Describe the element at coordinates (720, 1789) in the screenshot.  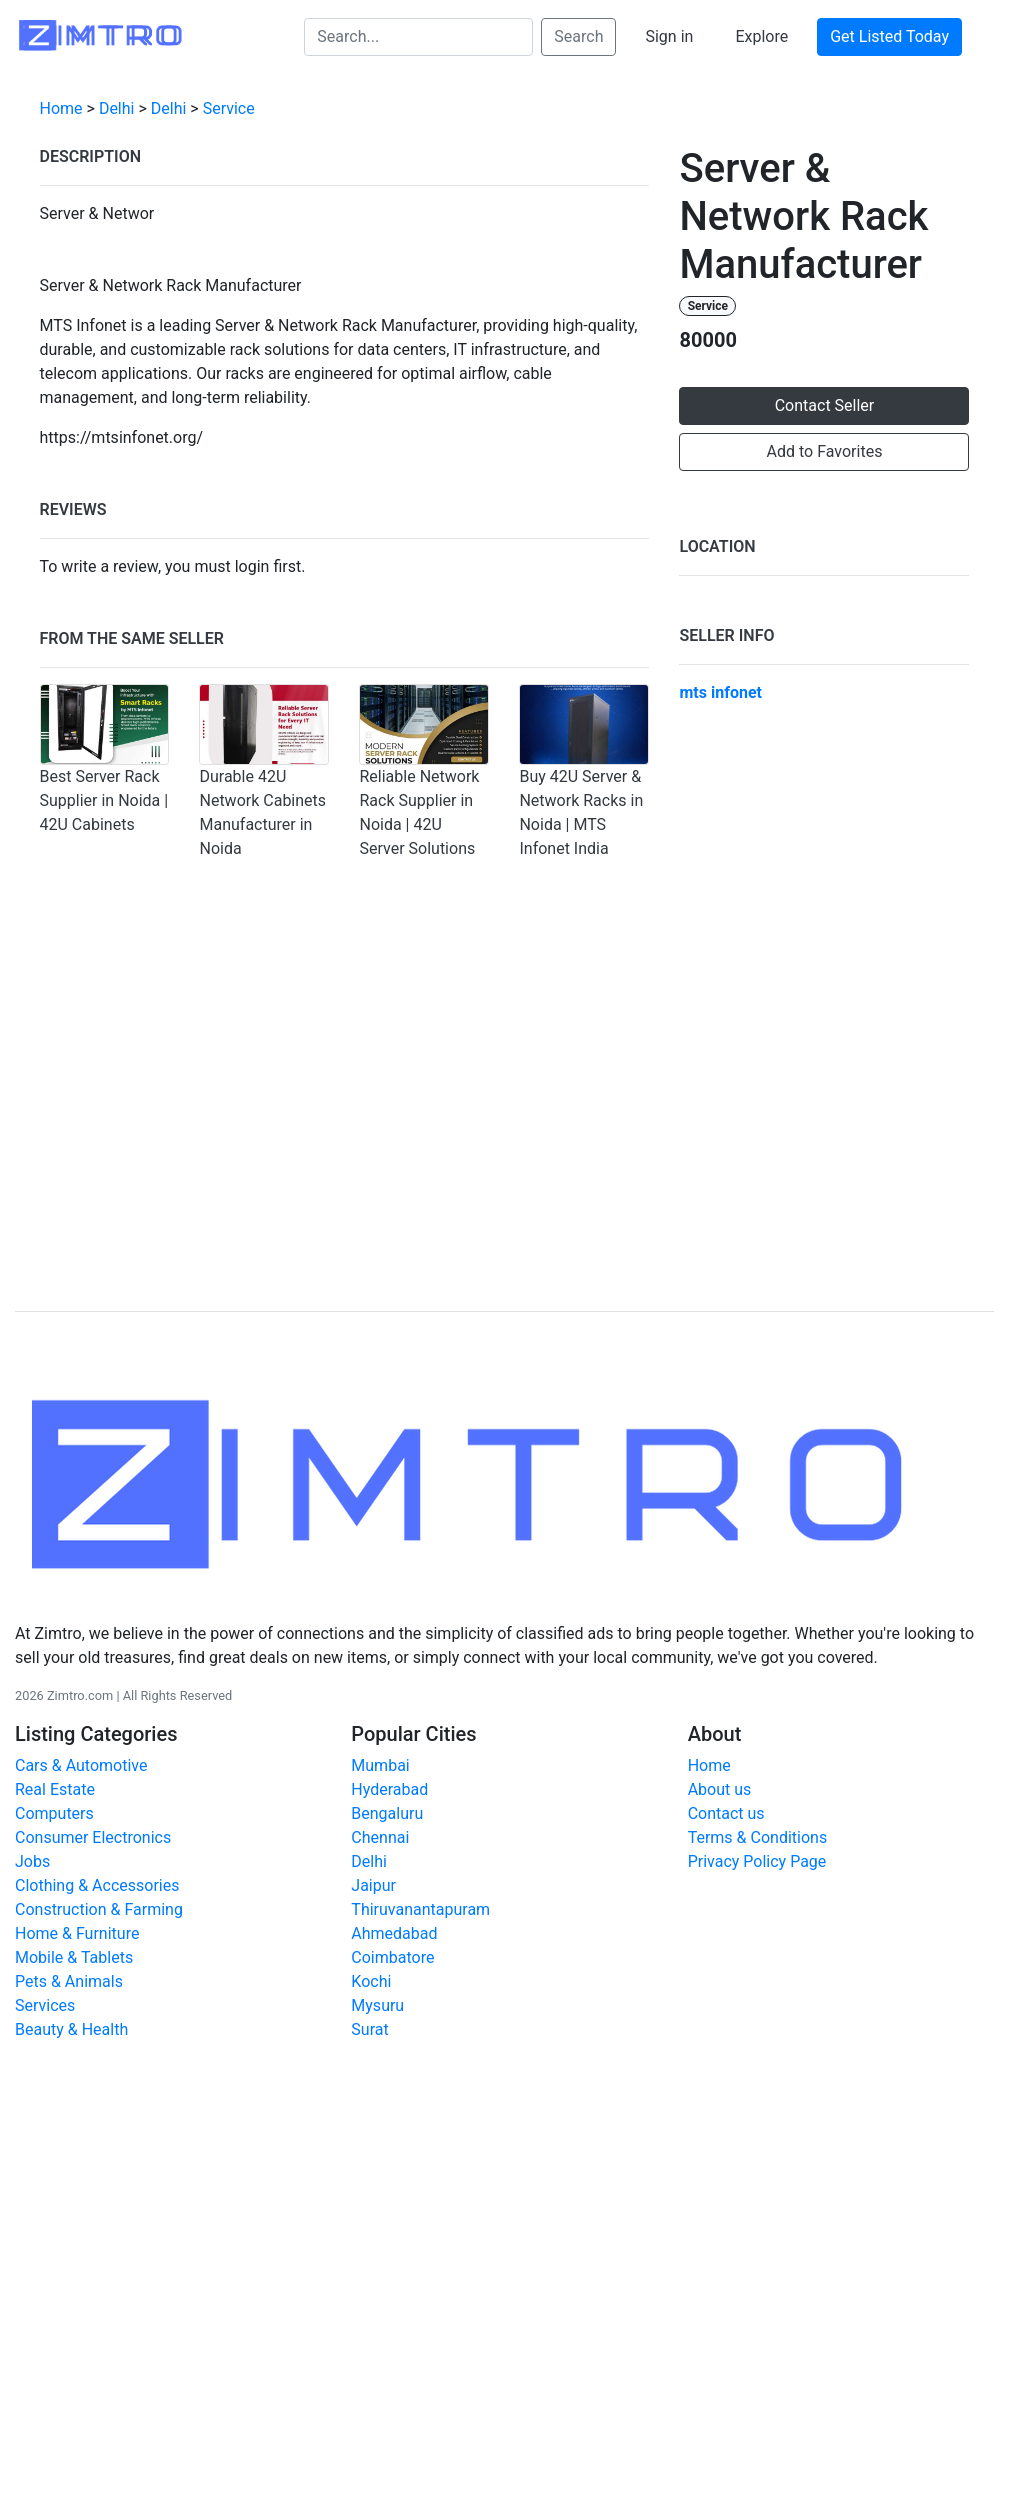
I see `About us` at that location.